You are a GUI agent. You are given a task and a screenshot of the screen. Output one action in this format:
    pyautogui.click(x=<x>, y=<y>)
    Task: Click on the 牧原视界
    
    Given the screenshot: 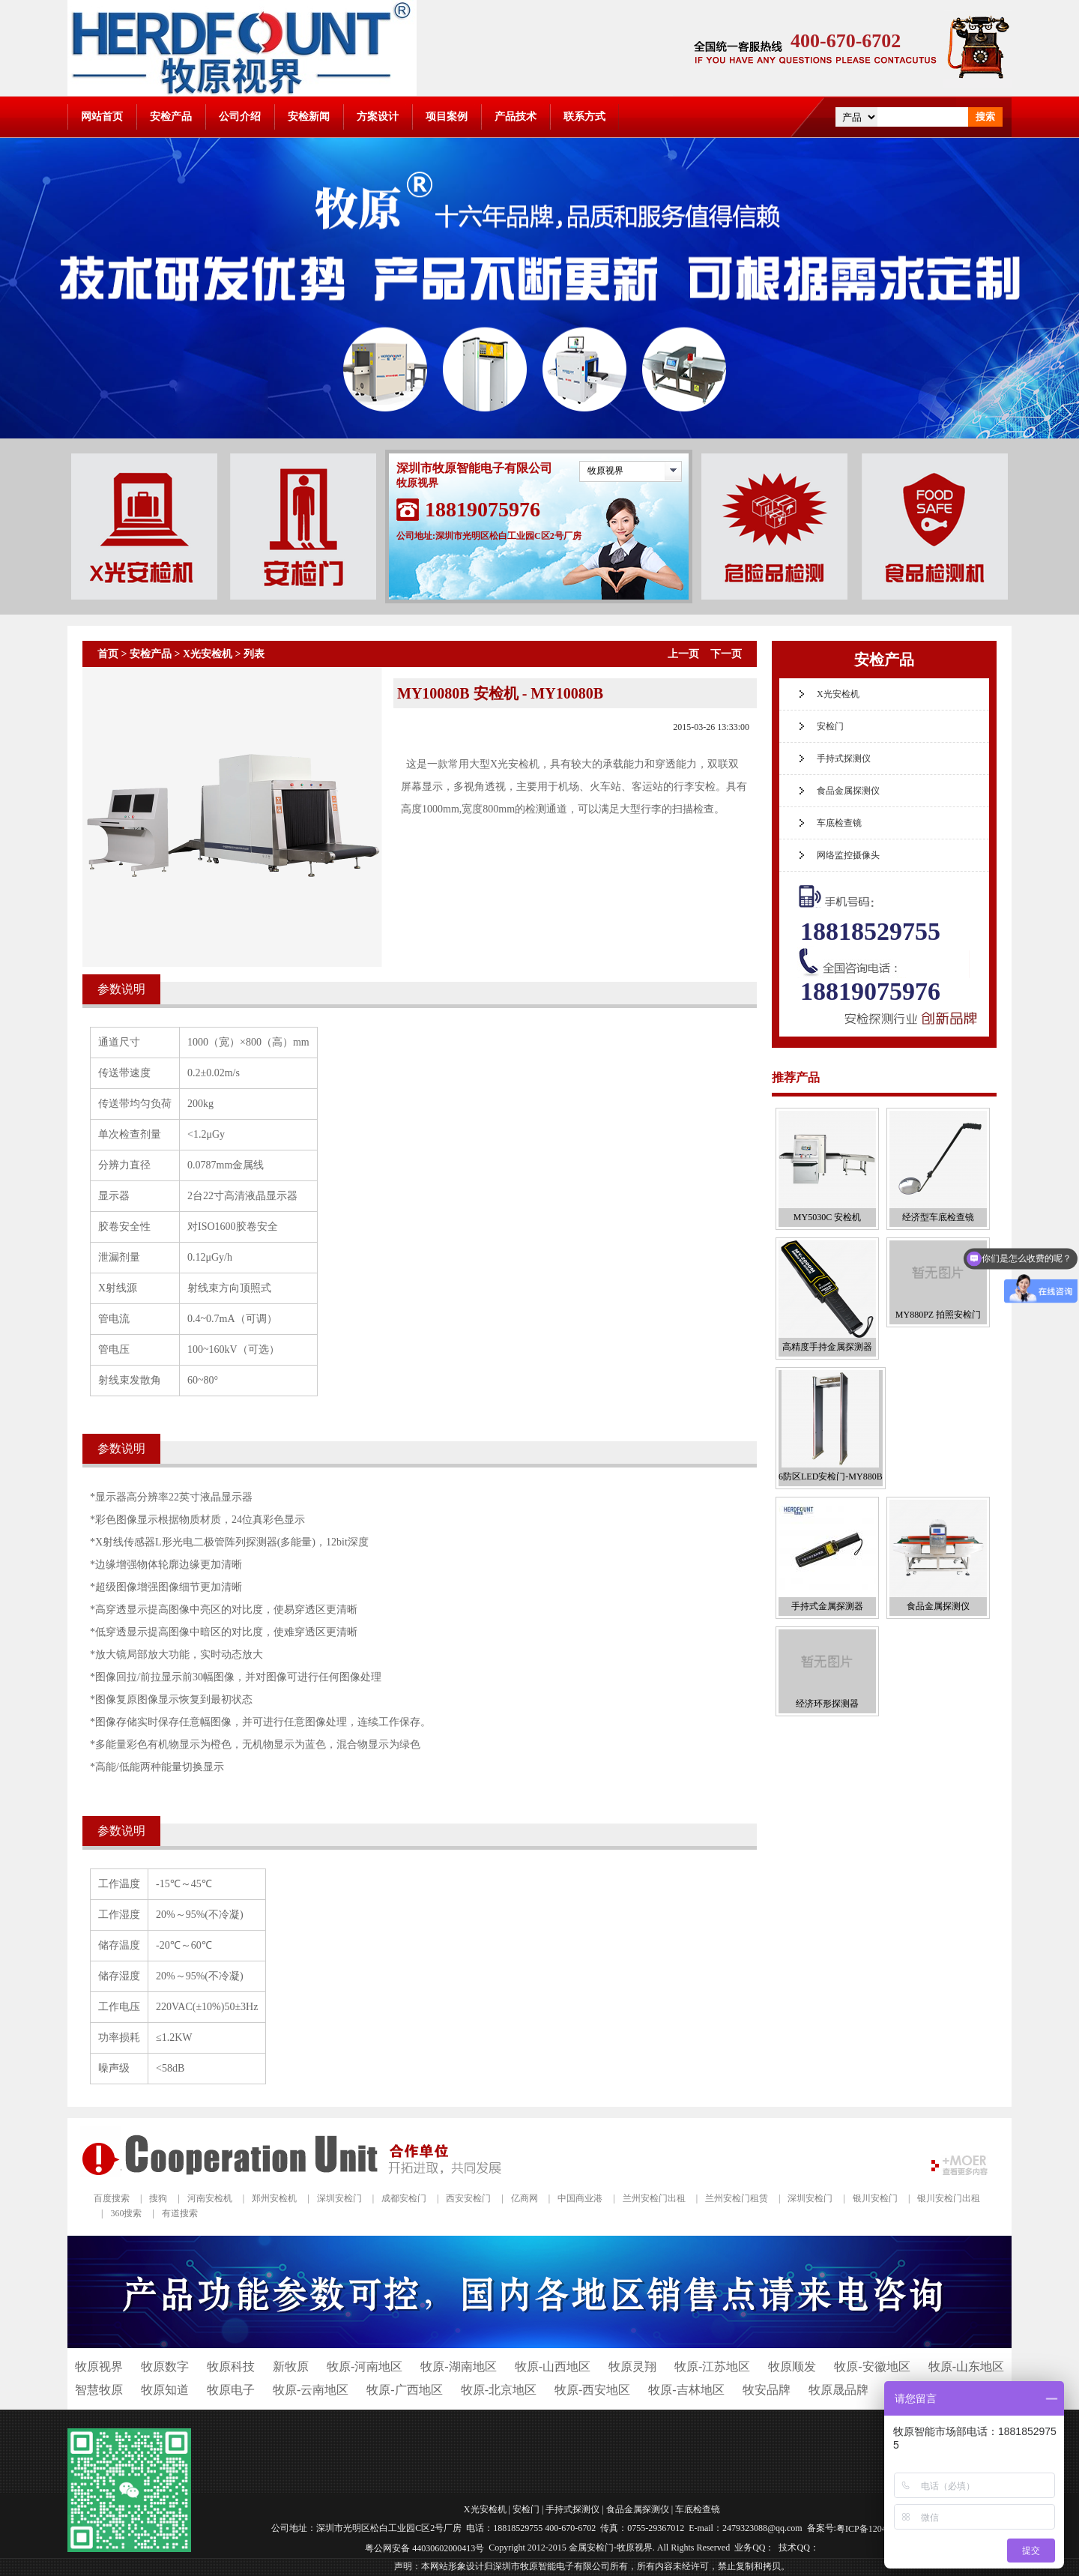 What is the action you would take?
    pyautogui.click(x=605, y=470)
    